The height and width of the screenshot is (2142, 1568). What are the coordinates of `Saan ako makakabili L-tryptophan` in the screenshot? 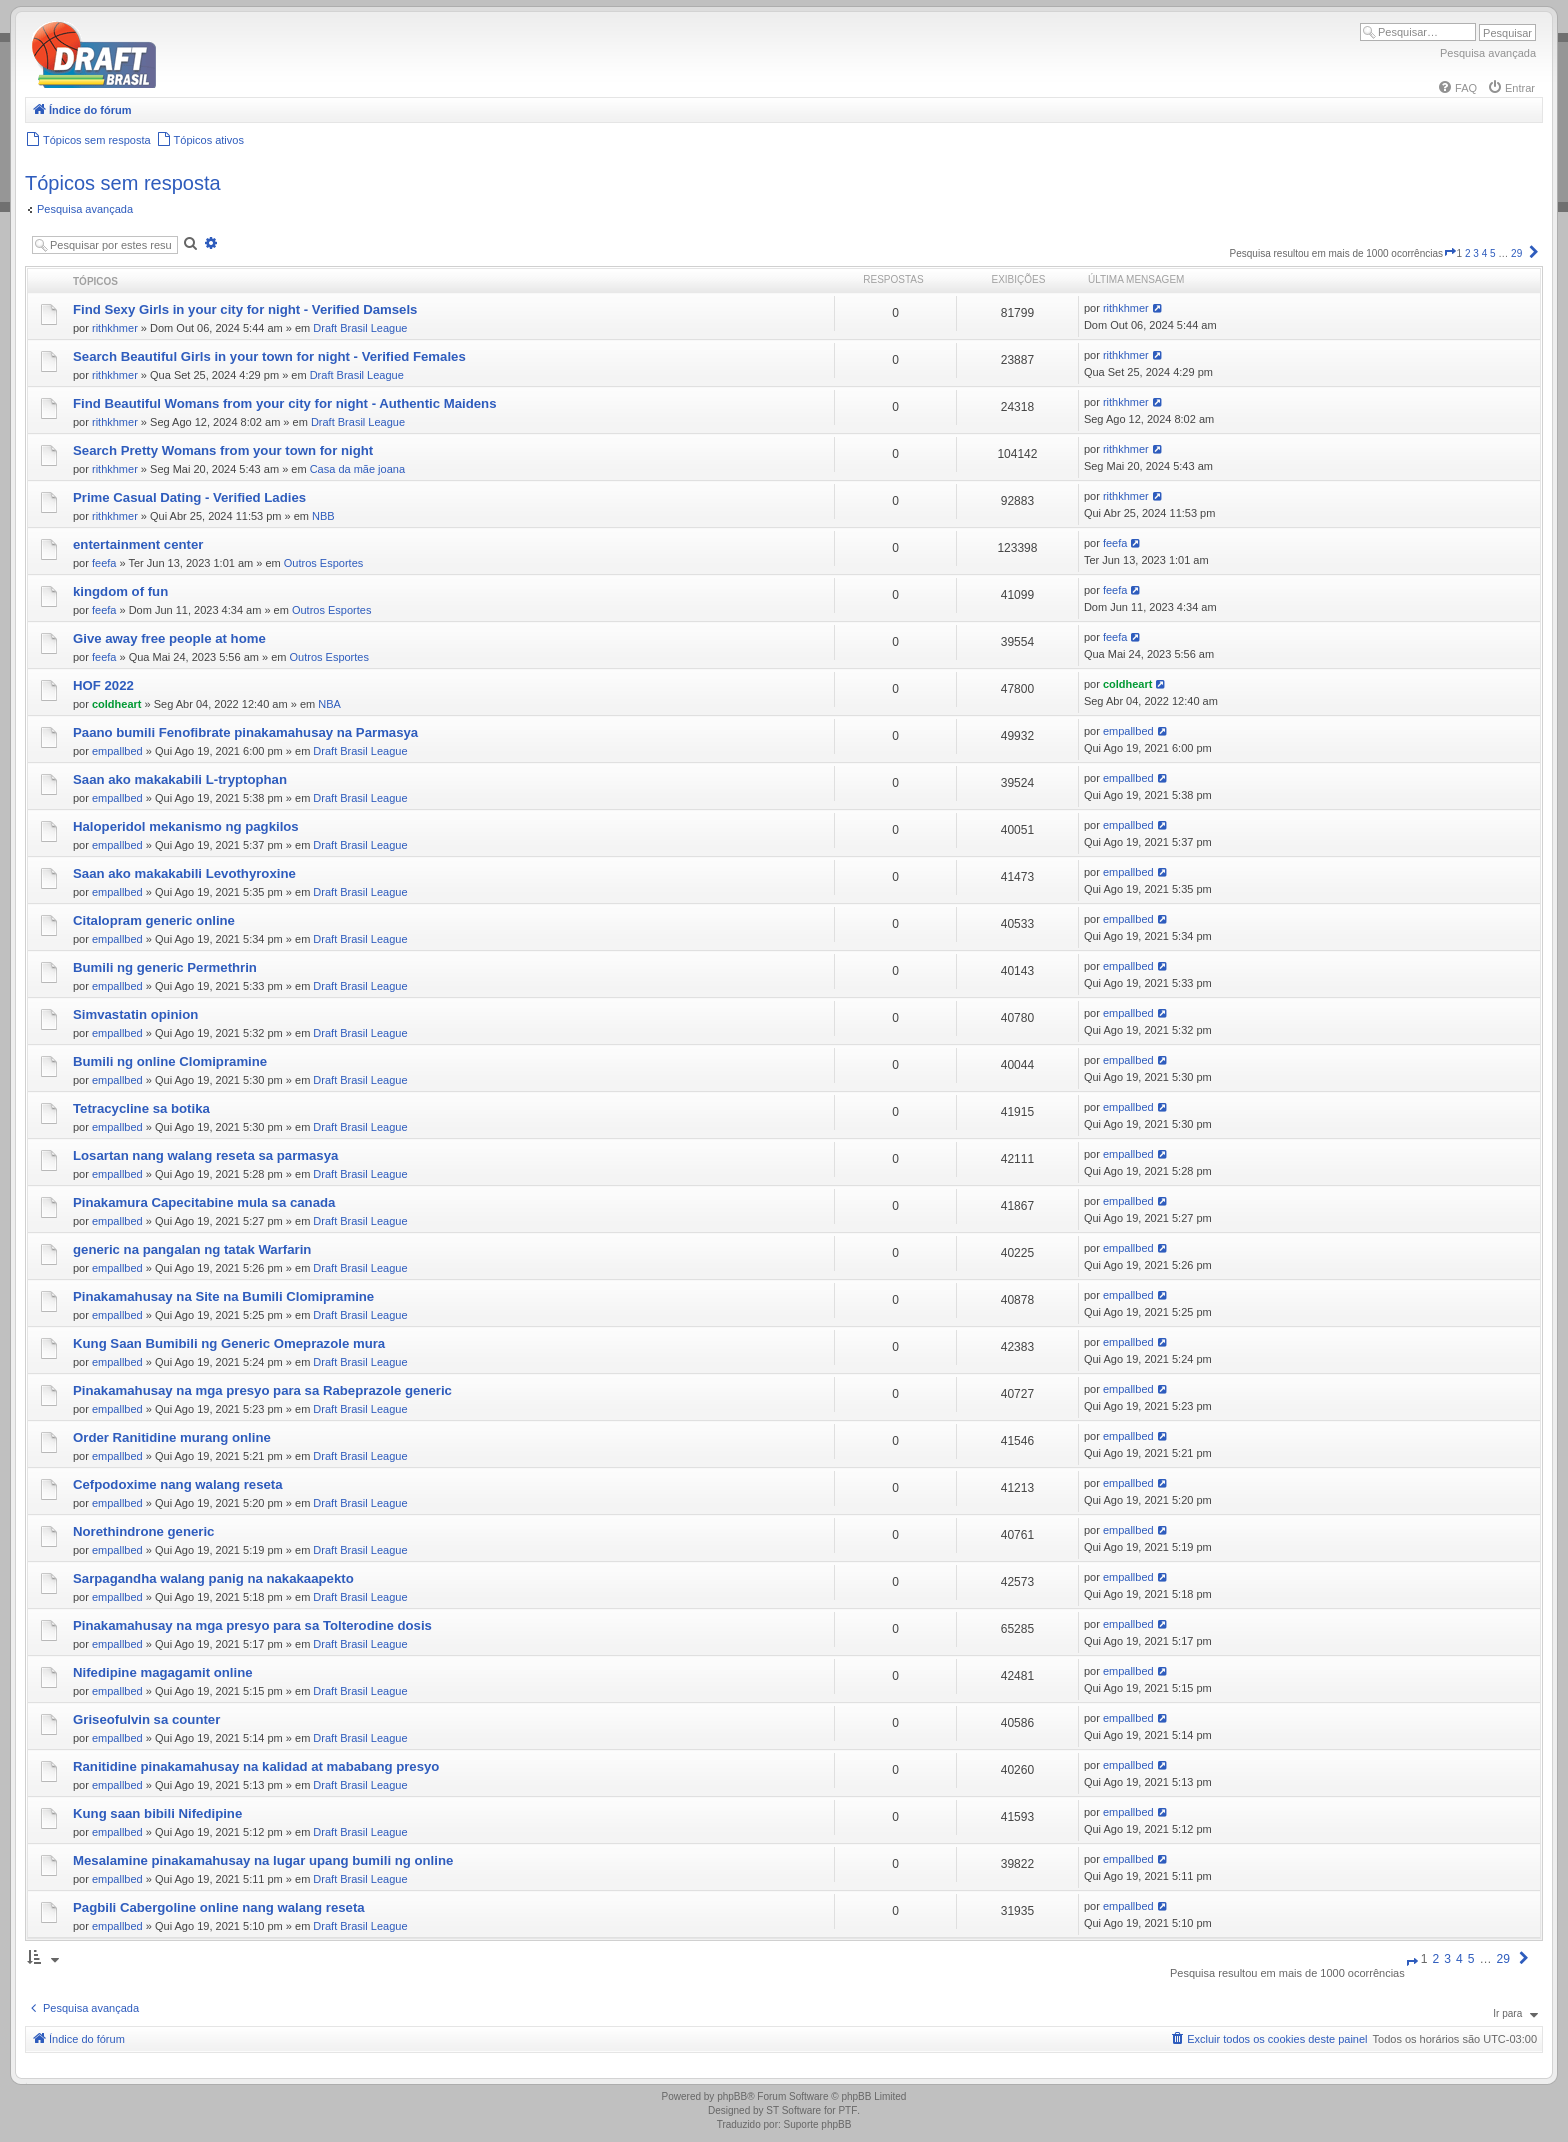 It's located at (180, 779).